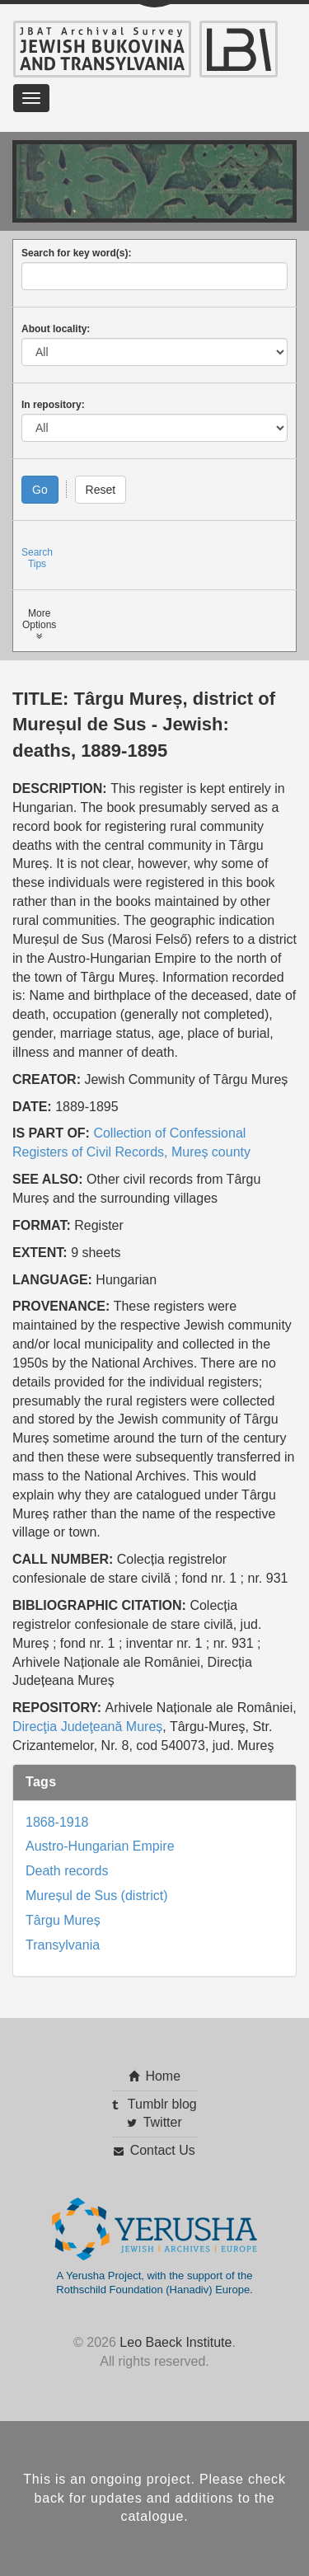  I want to click on 1868-1918, so click(57, 1822).